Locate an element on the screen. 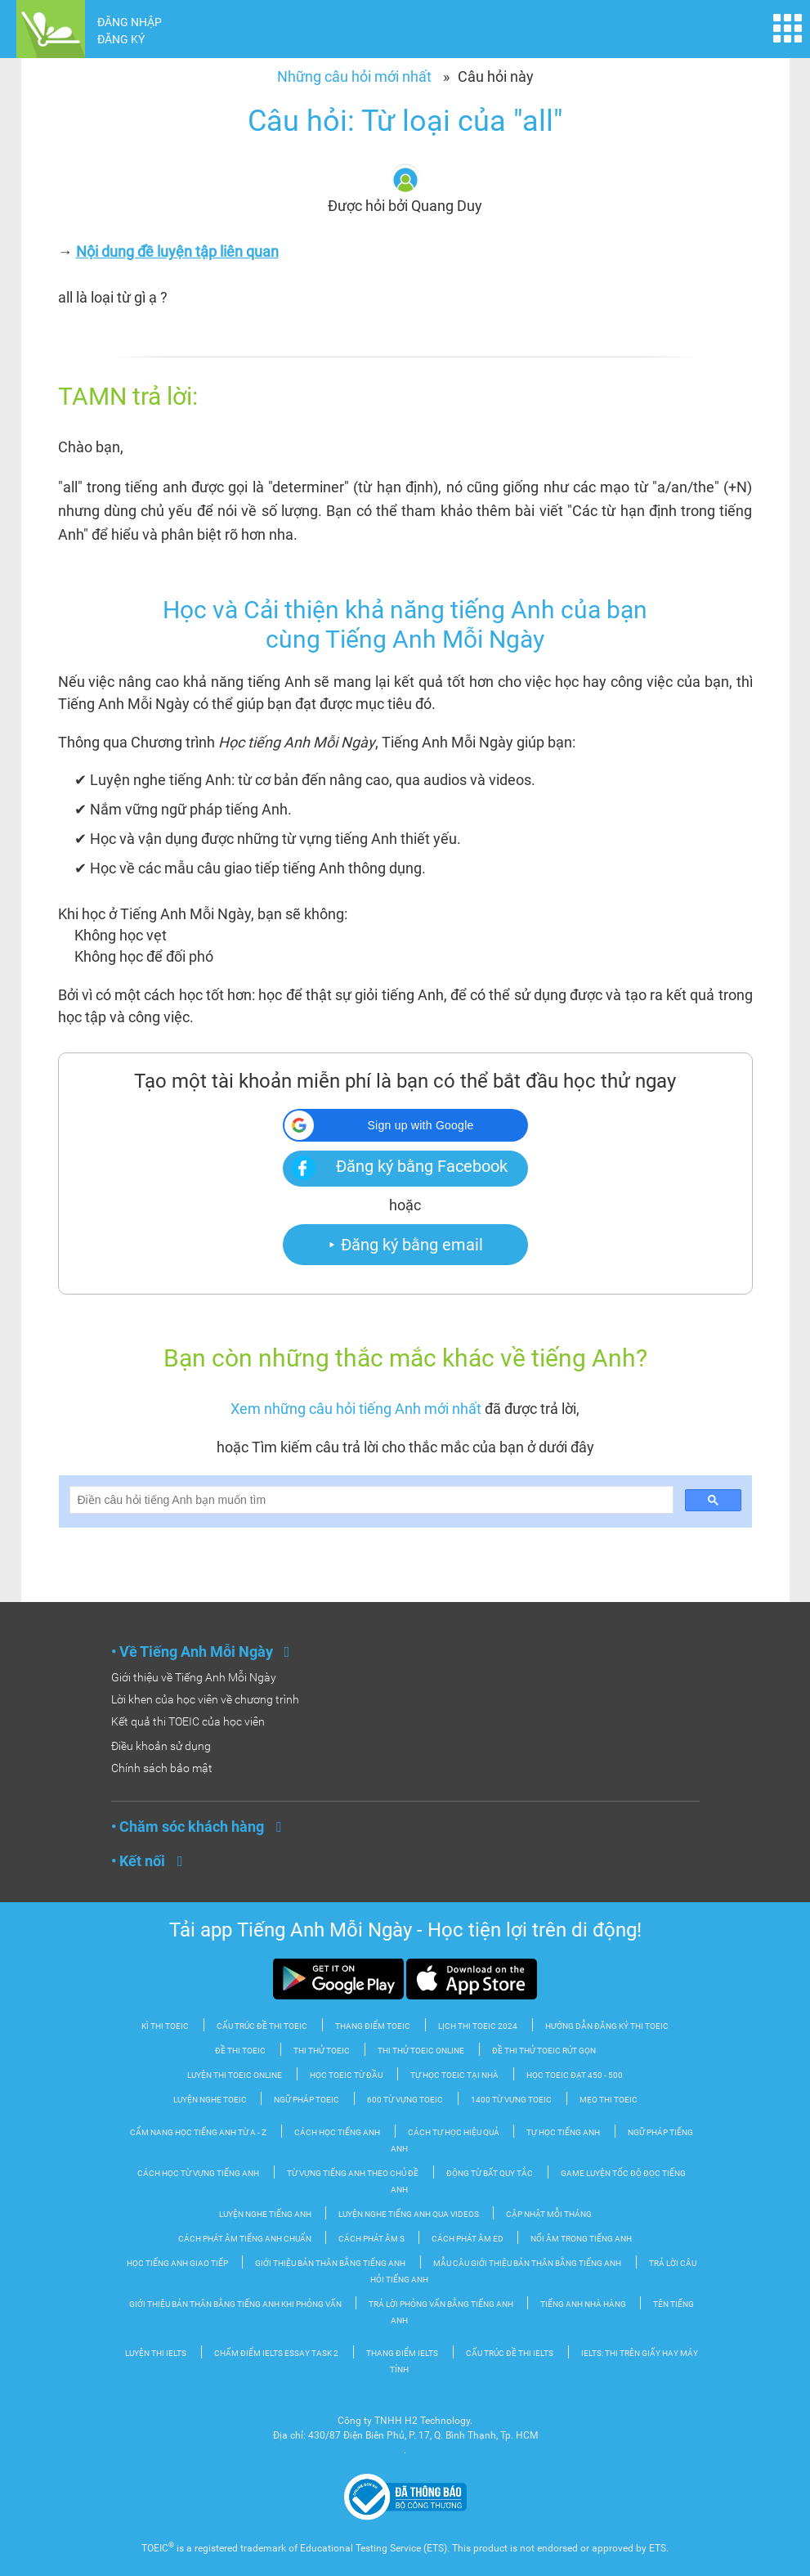 This screenshot has height=2576, width=810. Hướng dẫn đăng ký thi TOEIC is located at coordinates (607, 2026).